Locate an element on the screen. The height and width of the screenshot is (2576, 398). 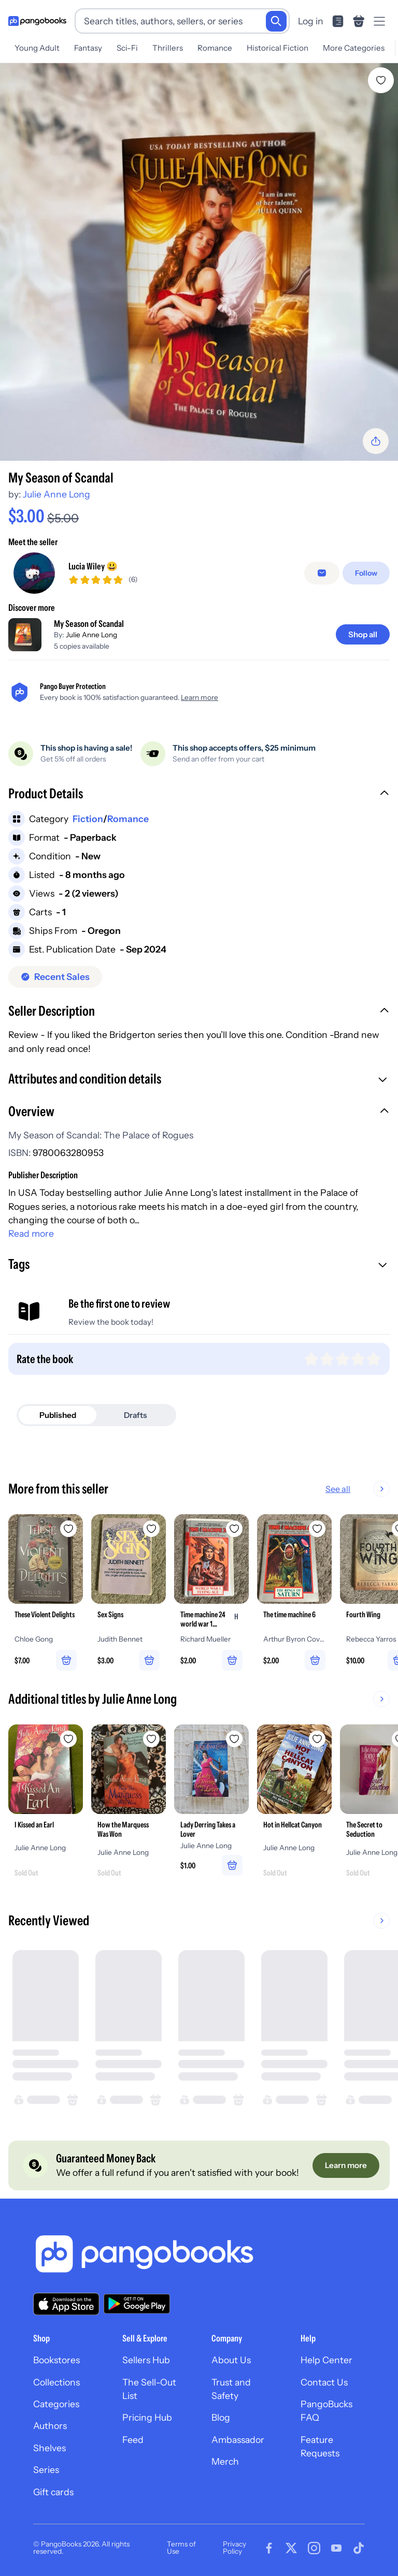
[Add Lady Derring Takes a Lover to wishlist] is located at coordinates (234, 1739).